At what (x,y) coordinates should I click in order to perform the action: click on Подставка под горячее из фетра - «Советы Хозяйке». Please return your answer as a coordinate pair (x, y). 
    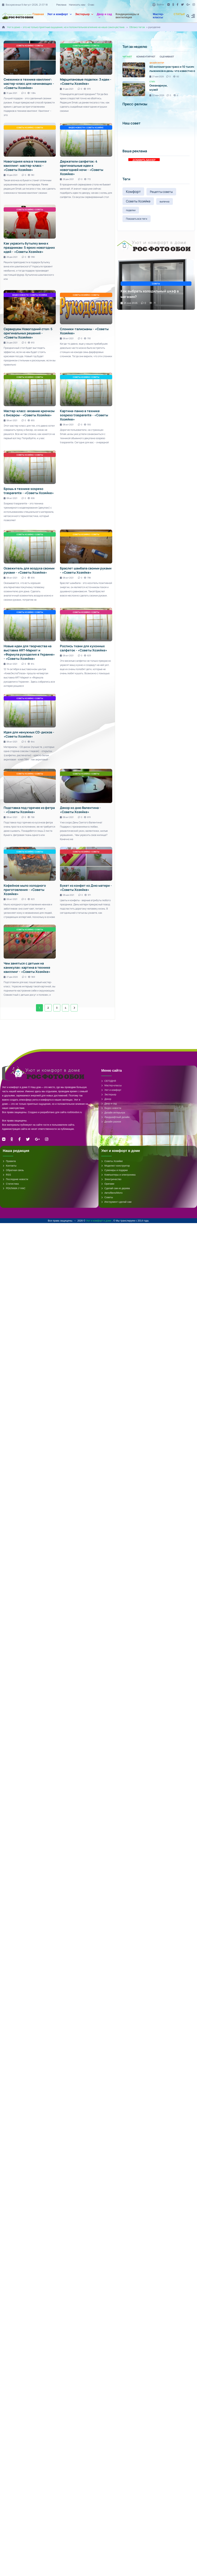
    Looking at the image, I should click on (29, 810).